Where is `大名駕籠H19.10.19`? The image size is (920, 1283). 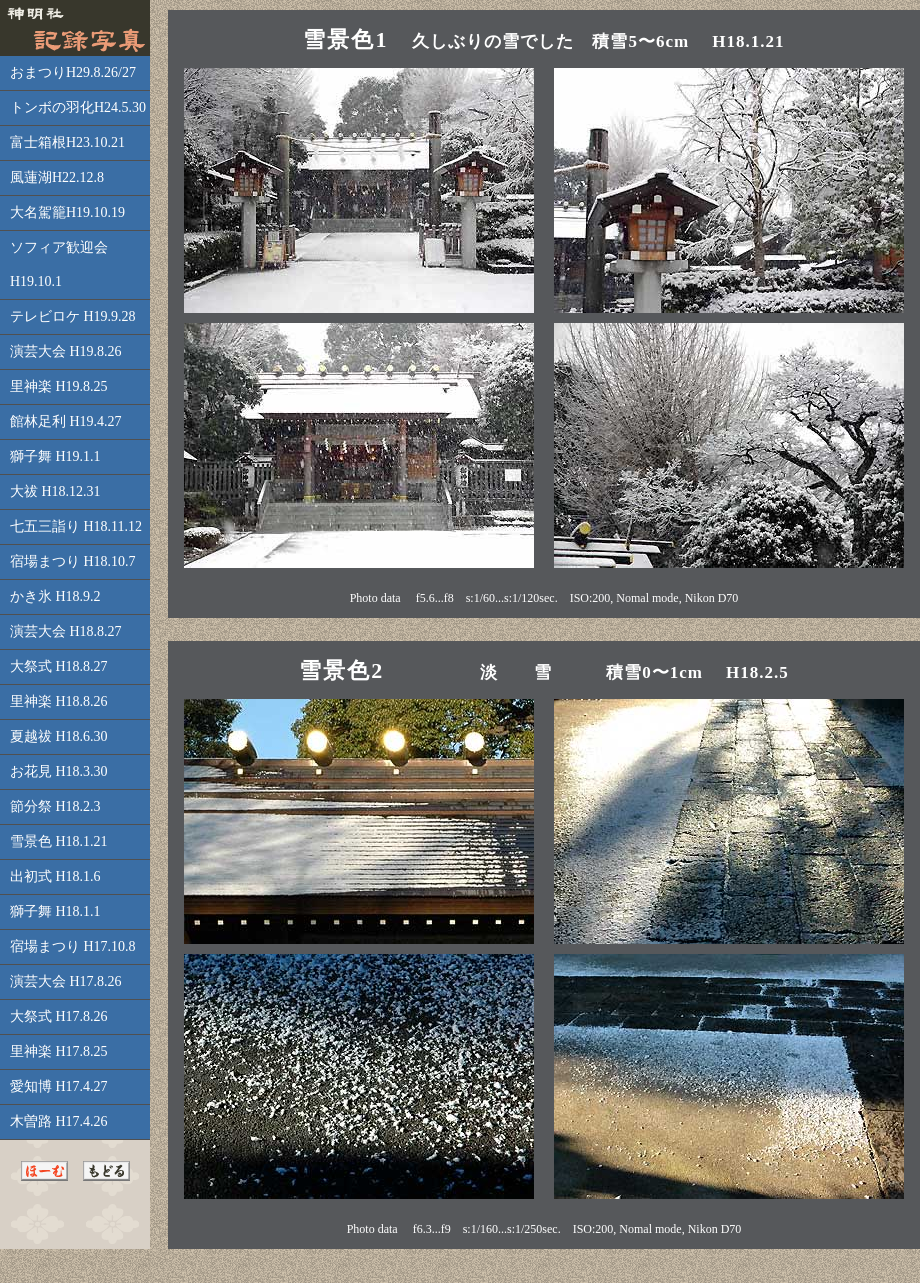 大名駕籠H19.10.19 is located at coordinates (67, 212).